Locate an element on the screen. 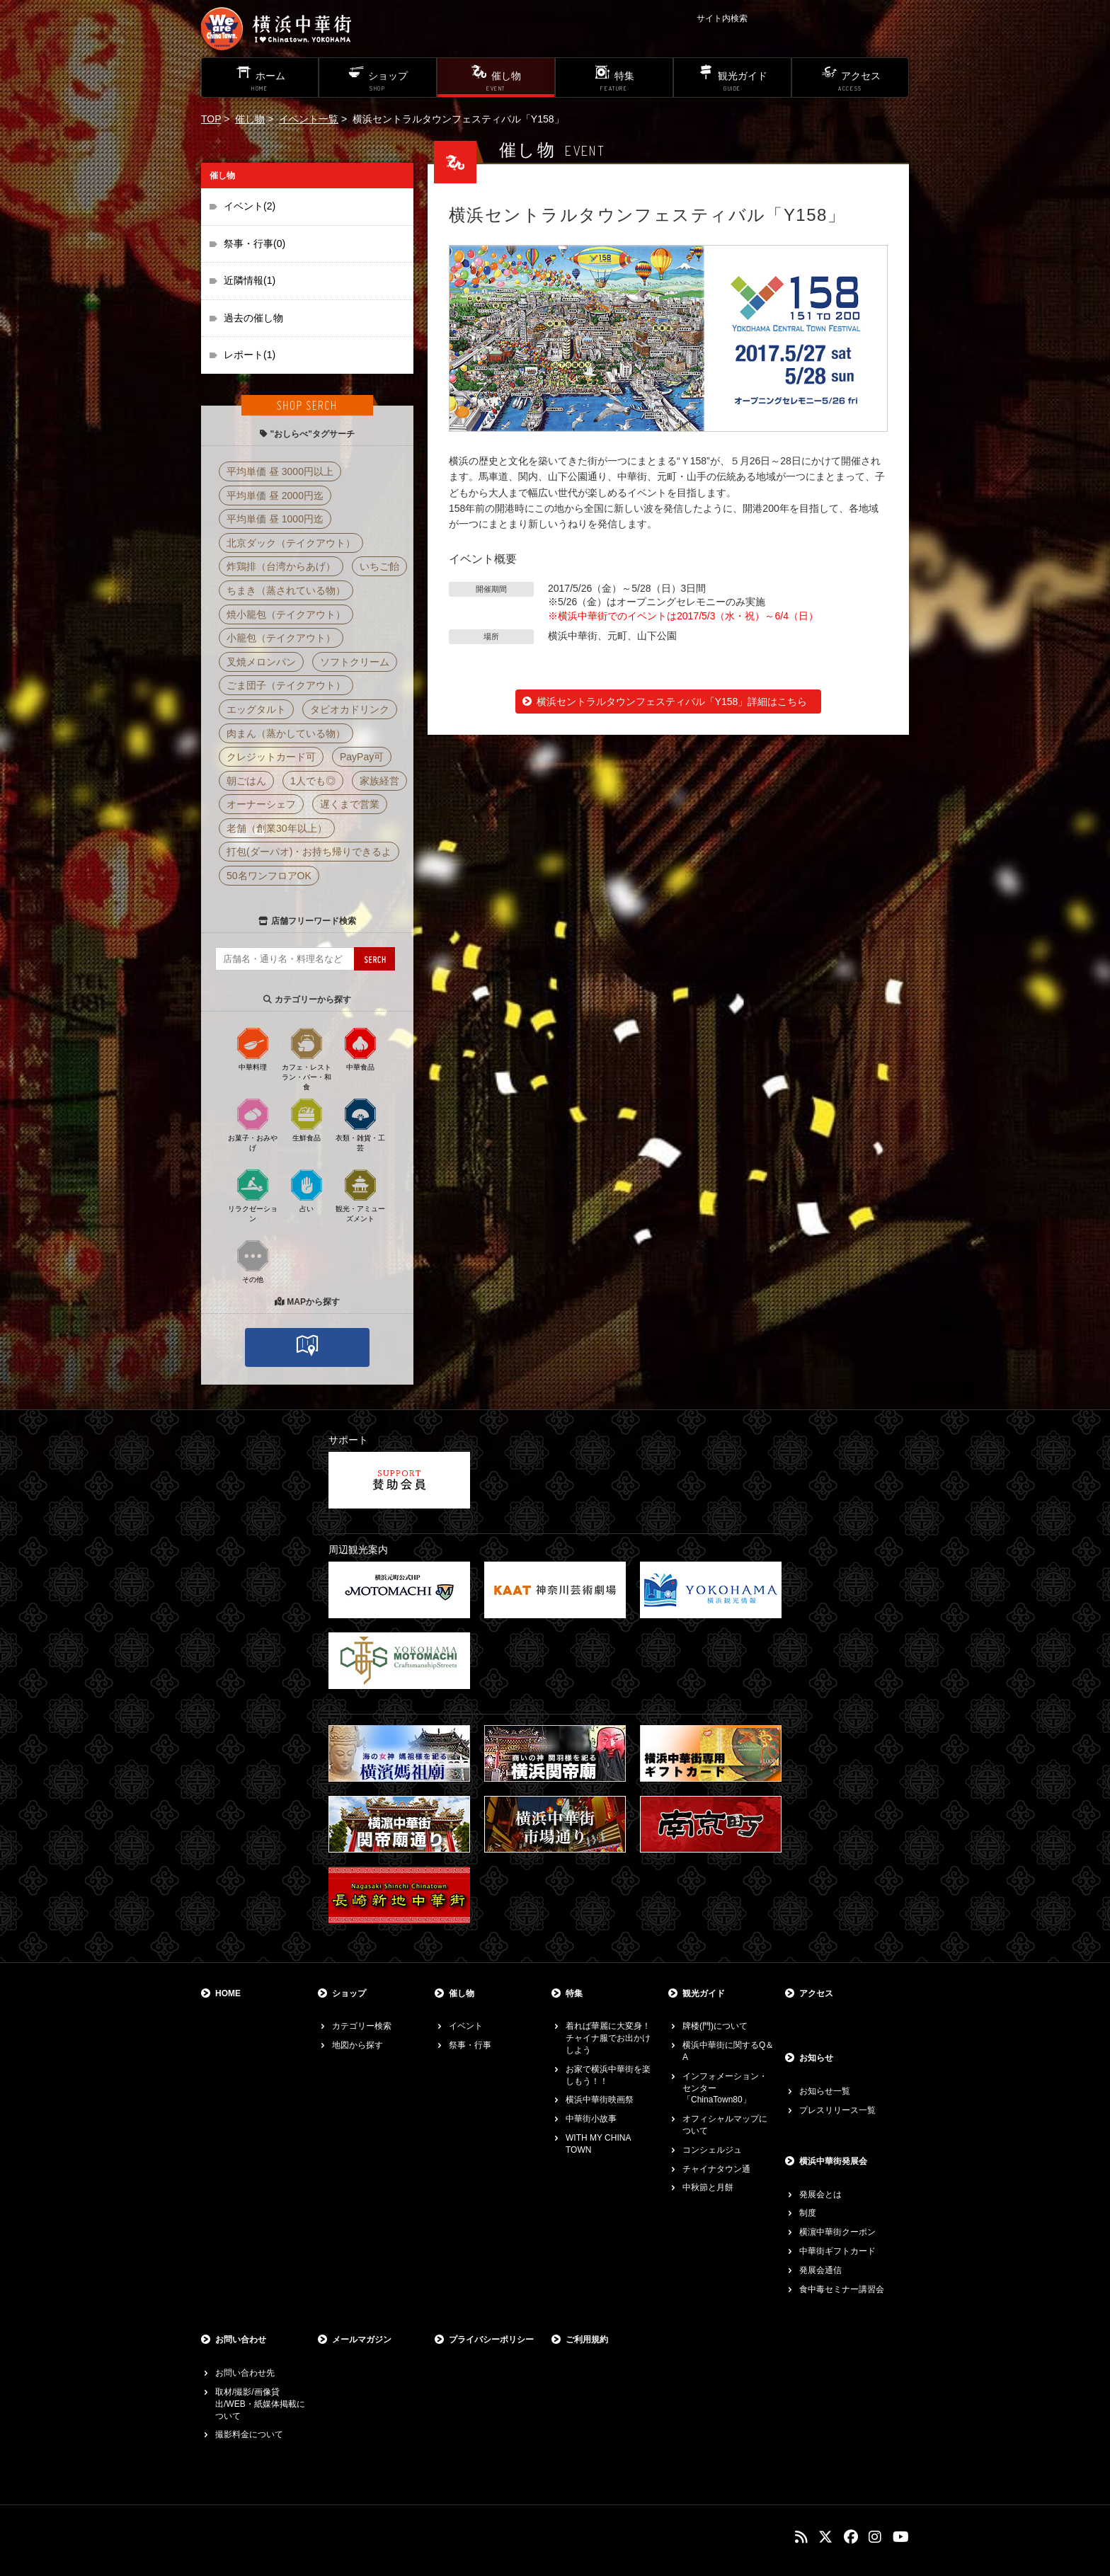 This screenshot has height=2576, width=1110. 生鮮食品 is located at coordinates (306, 1119).